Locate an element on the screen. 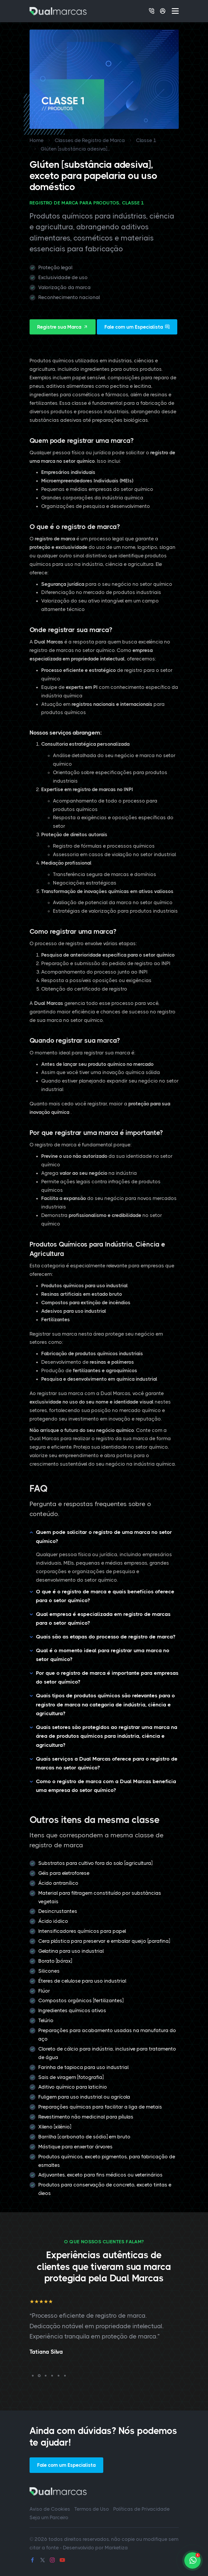 The width and height of the screenshot is (208, 2576). Ácido antranílico is located at coordinates (58, 1883).